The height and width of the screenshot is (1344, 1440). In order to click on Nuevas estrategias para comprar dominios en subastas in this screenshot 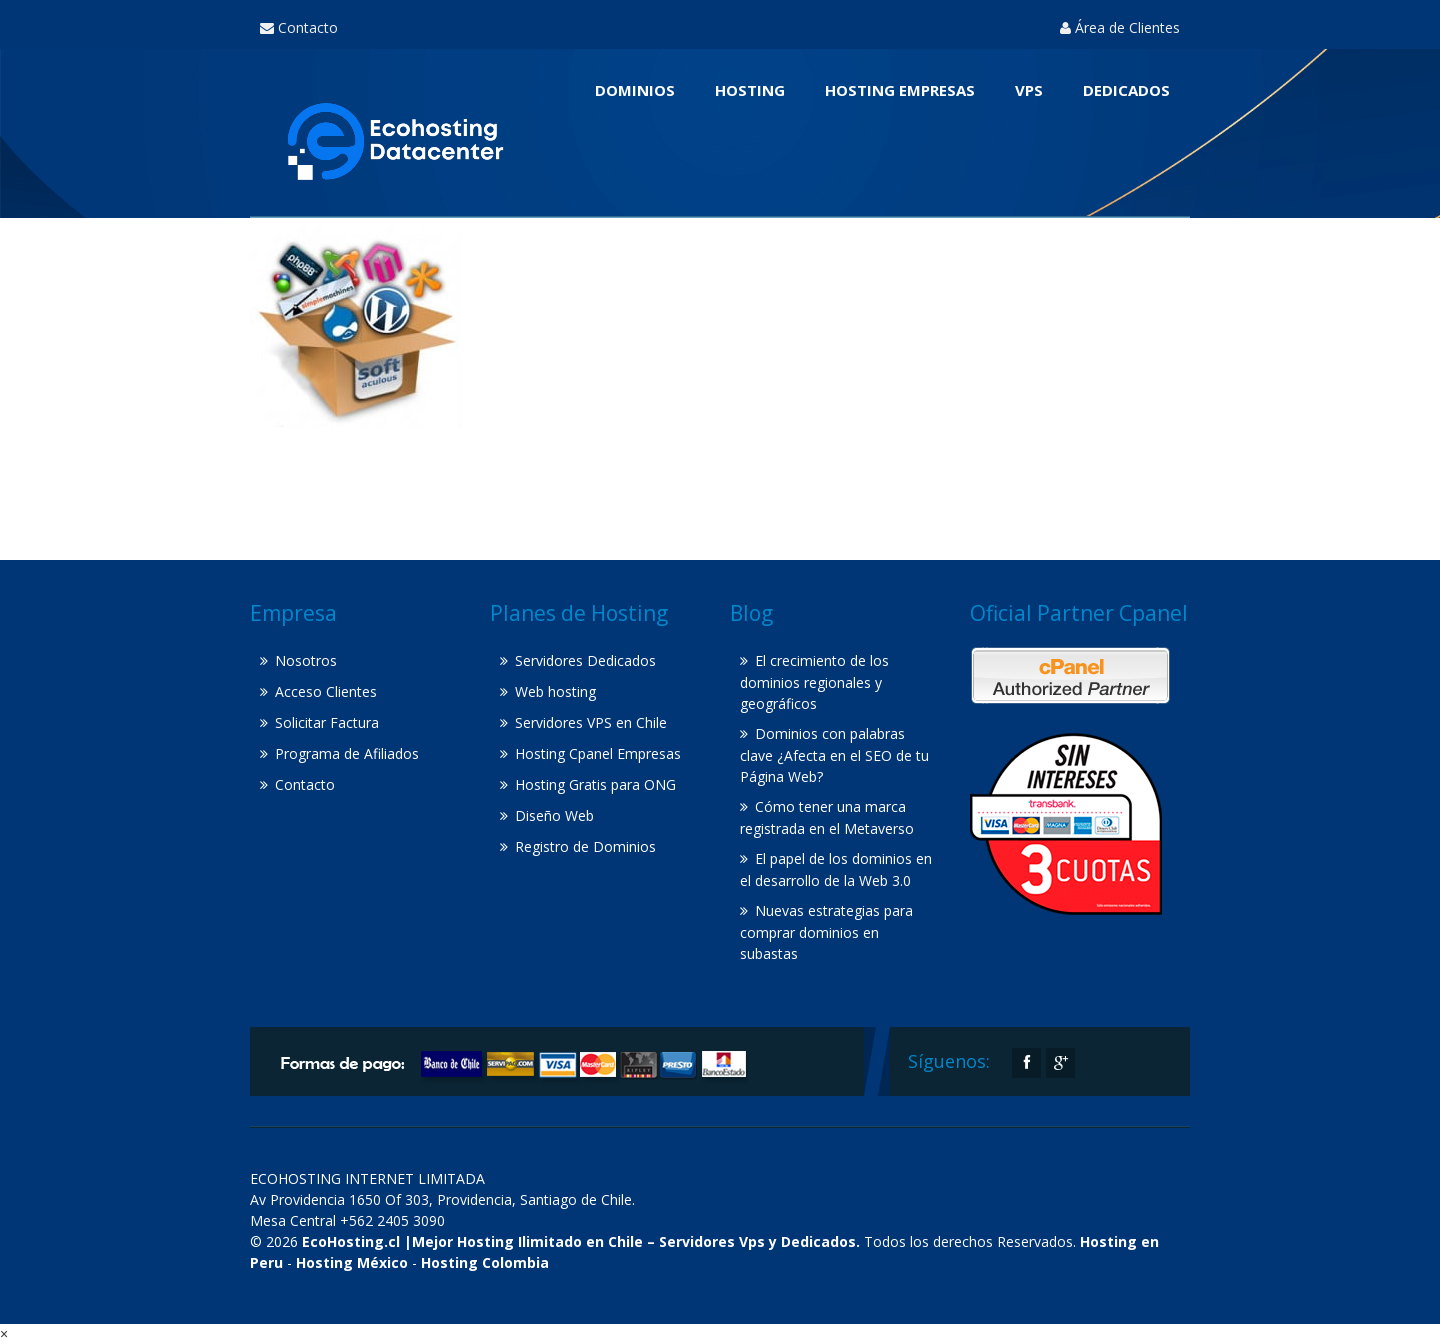, I will do `click(826, 932)`.